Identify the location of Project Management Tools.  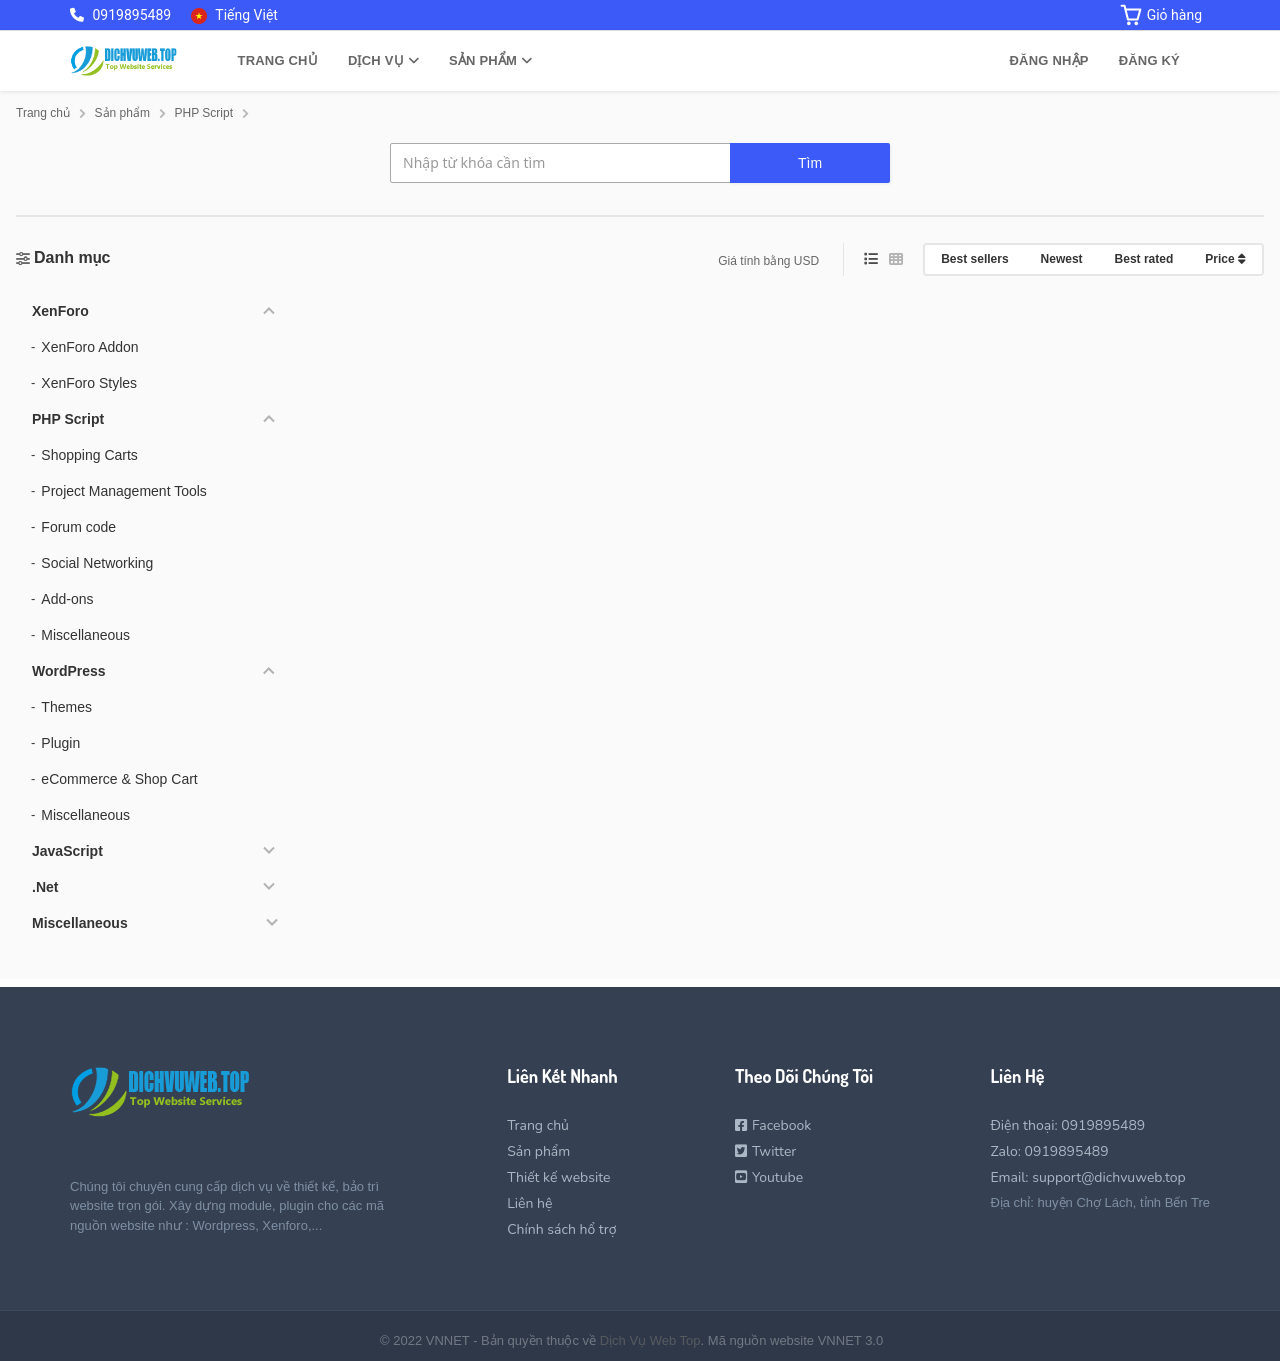
(124, 491).